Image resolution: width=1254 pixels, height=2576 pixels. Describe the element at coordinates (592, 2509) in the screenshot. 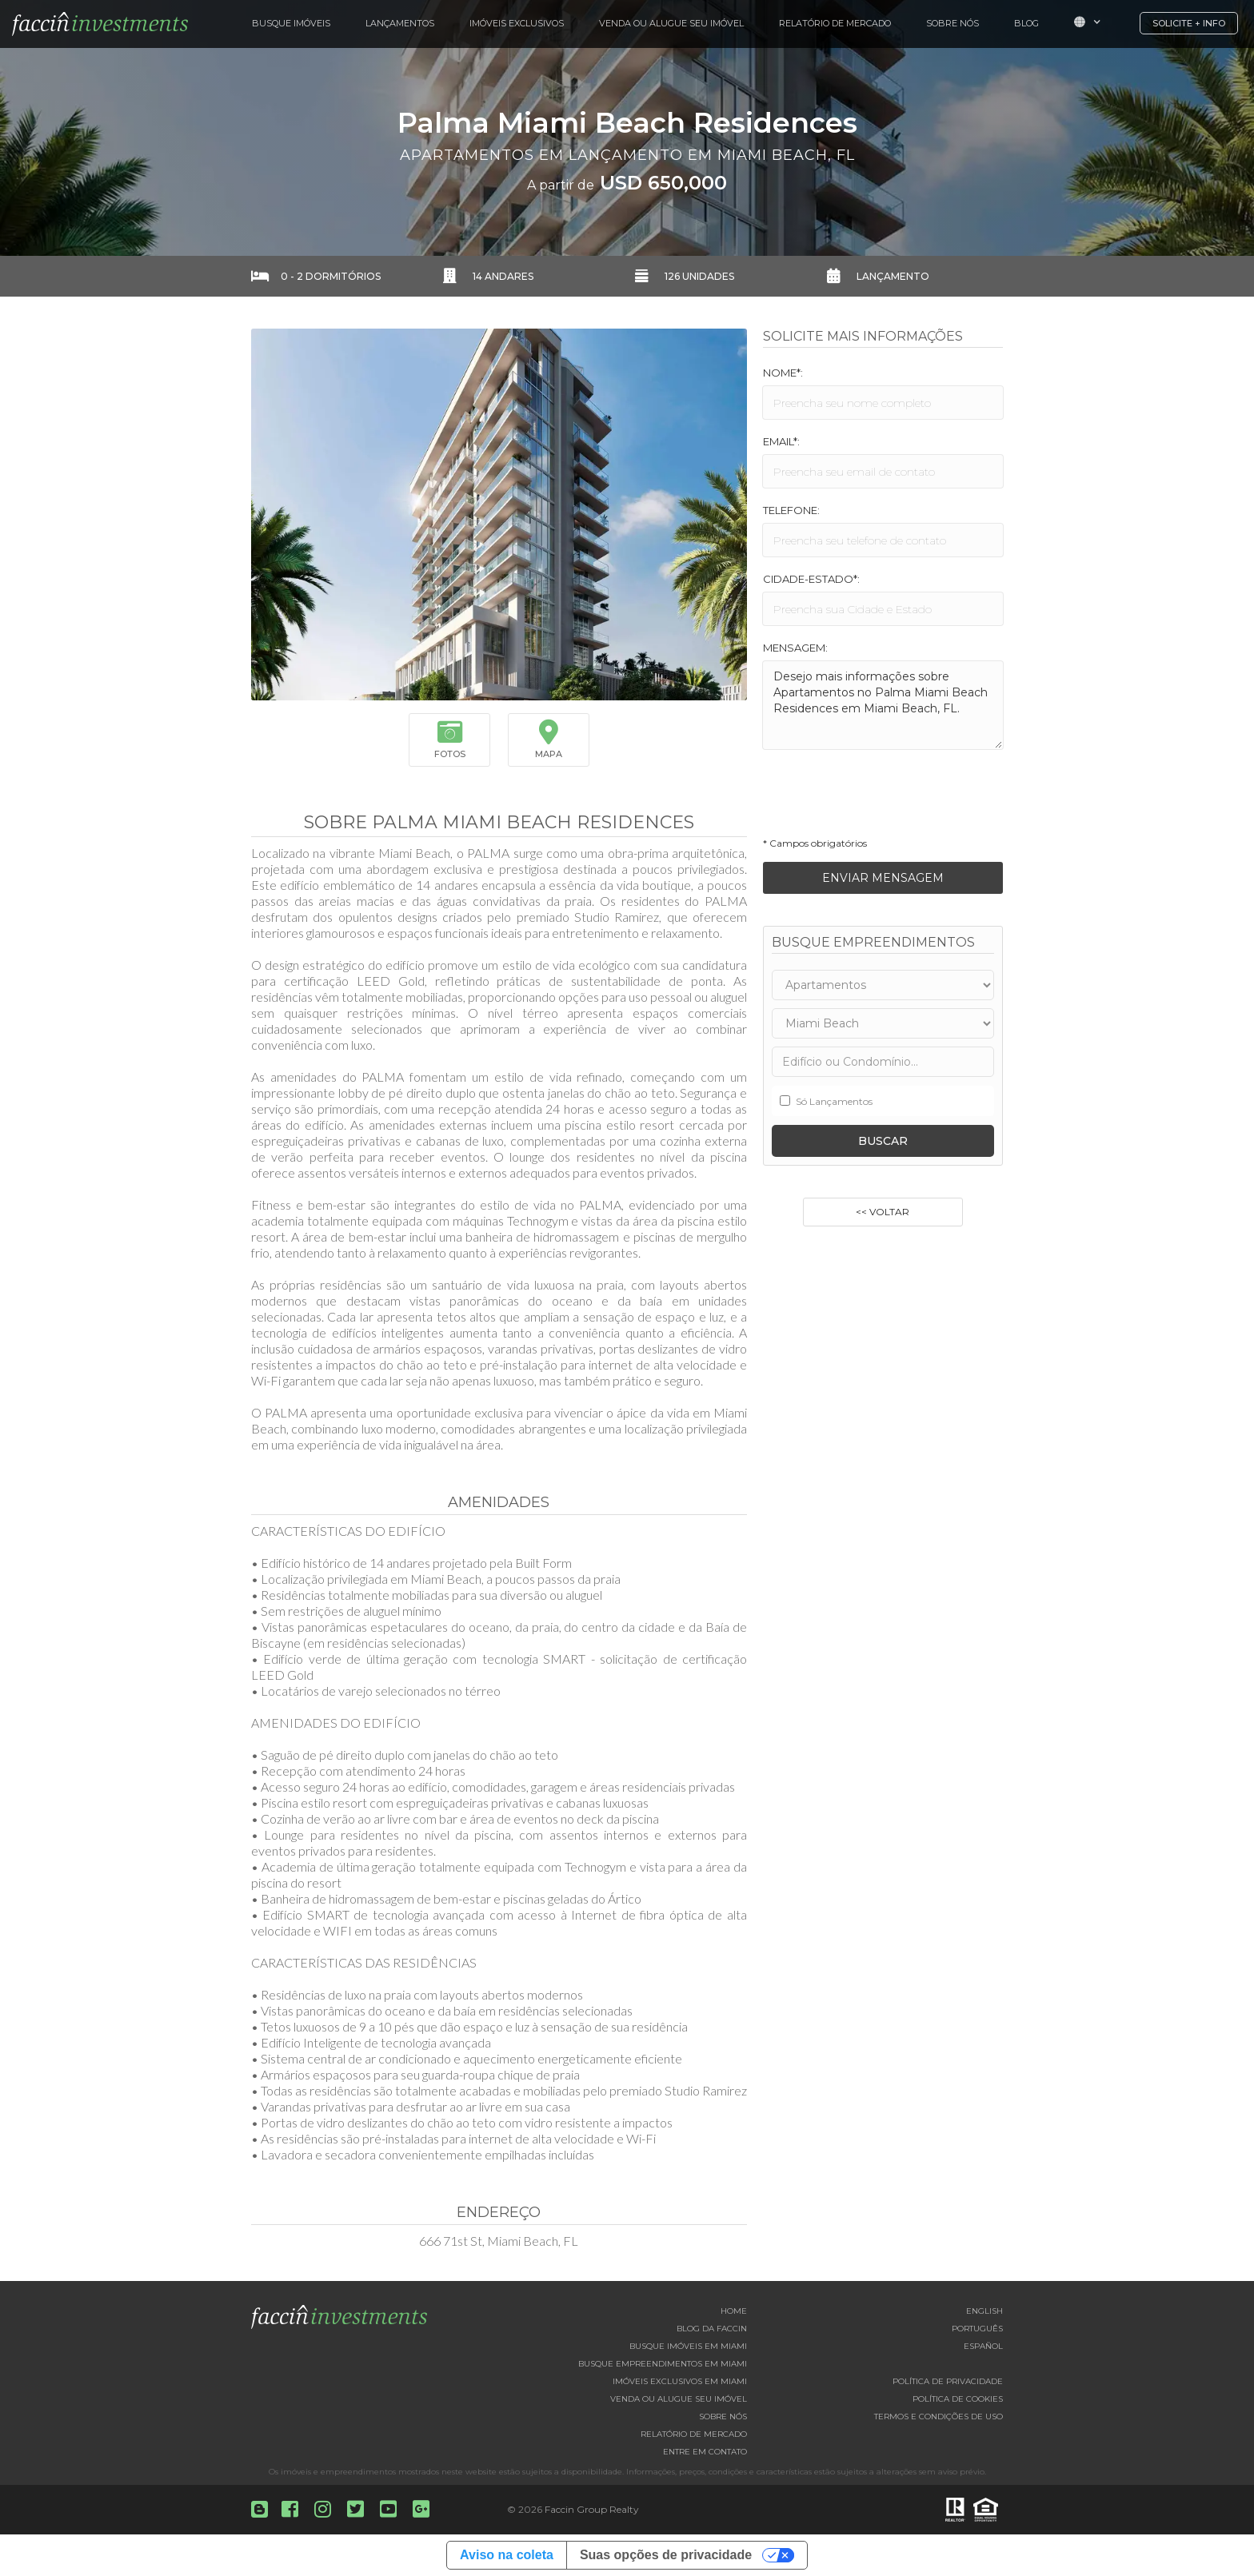

I see `Faccin Group Realty` at that location.